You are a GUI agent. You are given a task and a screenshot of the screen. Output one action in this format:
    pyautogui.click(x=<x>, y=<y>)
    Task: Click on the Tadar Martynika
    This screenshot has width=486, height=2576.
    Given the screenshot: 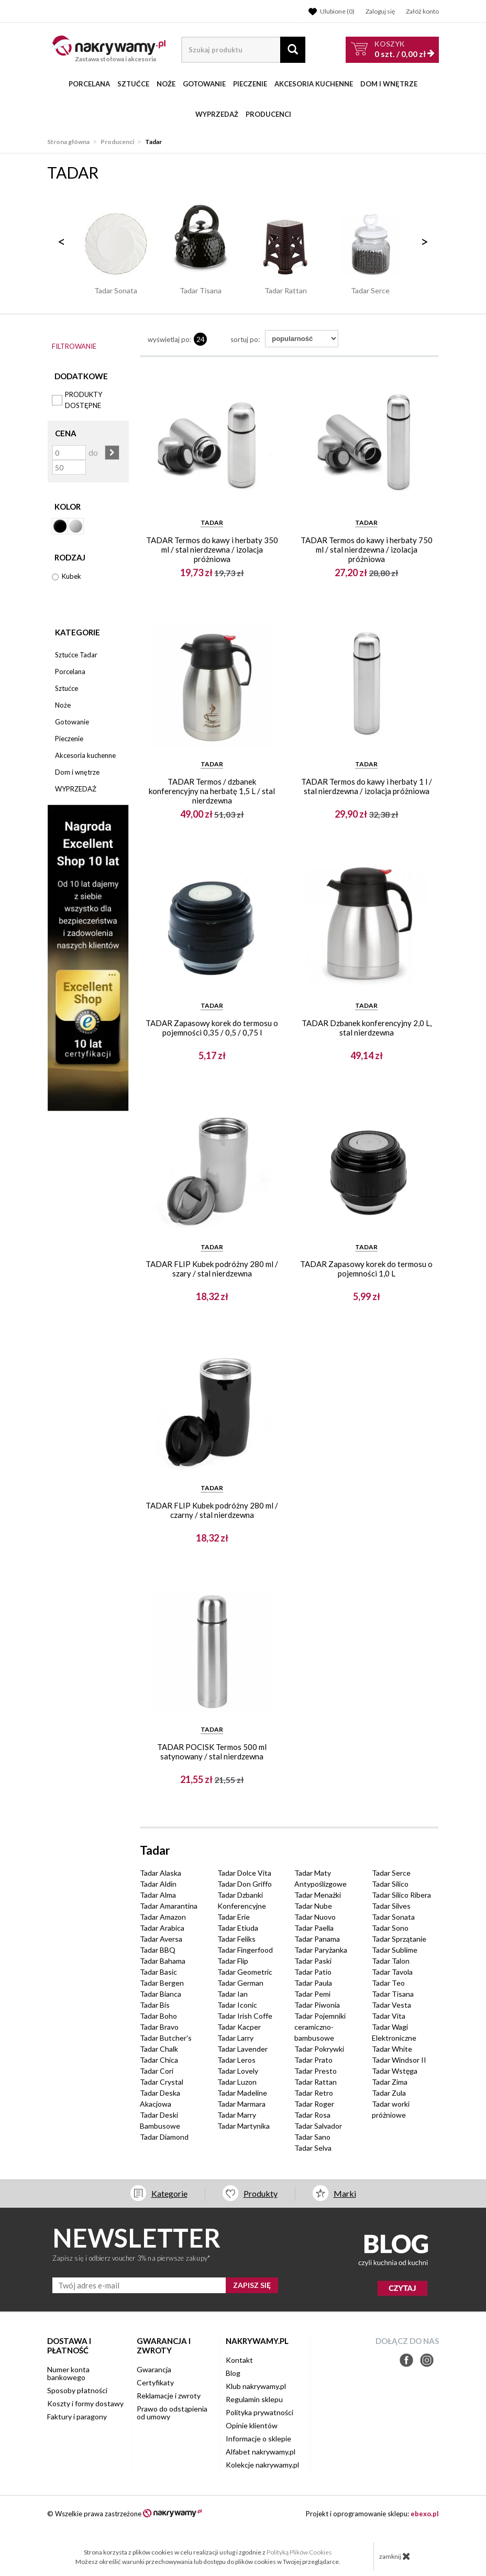 What is the action you would take?
    pyautogui.click(x=243, y=2125)
    